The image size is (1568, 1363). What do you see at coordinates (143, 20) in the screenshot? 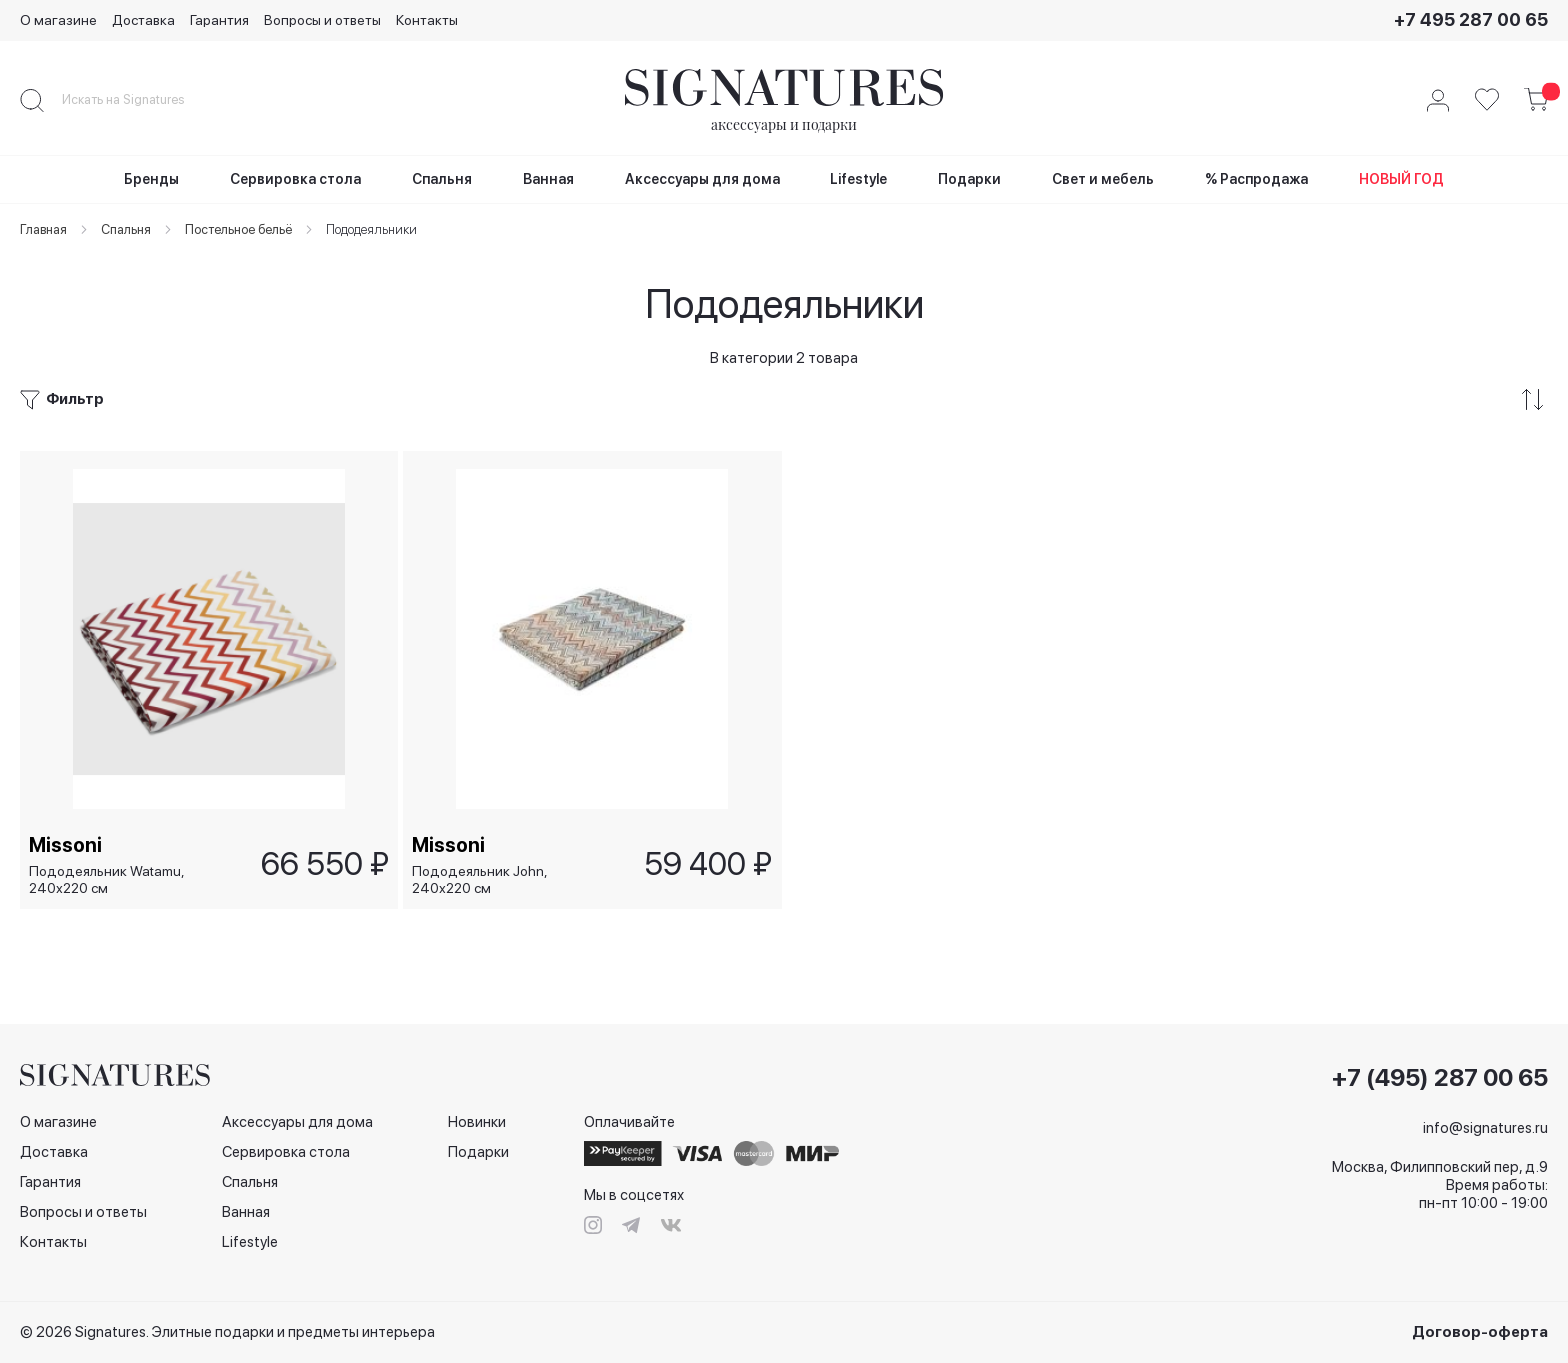
I see `Доставка` at bounding box center [143, 20].